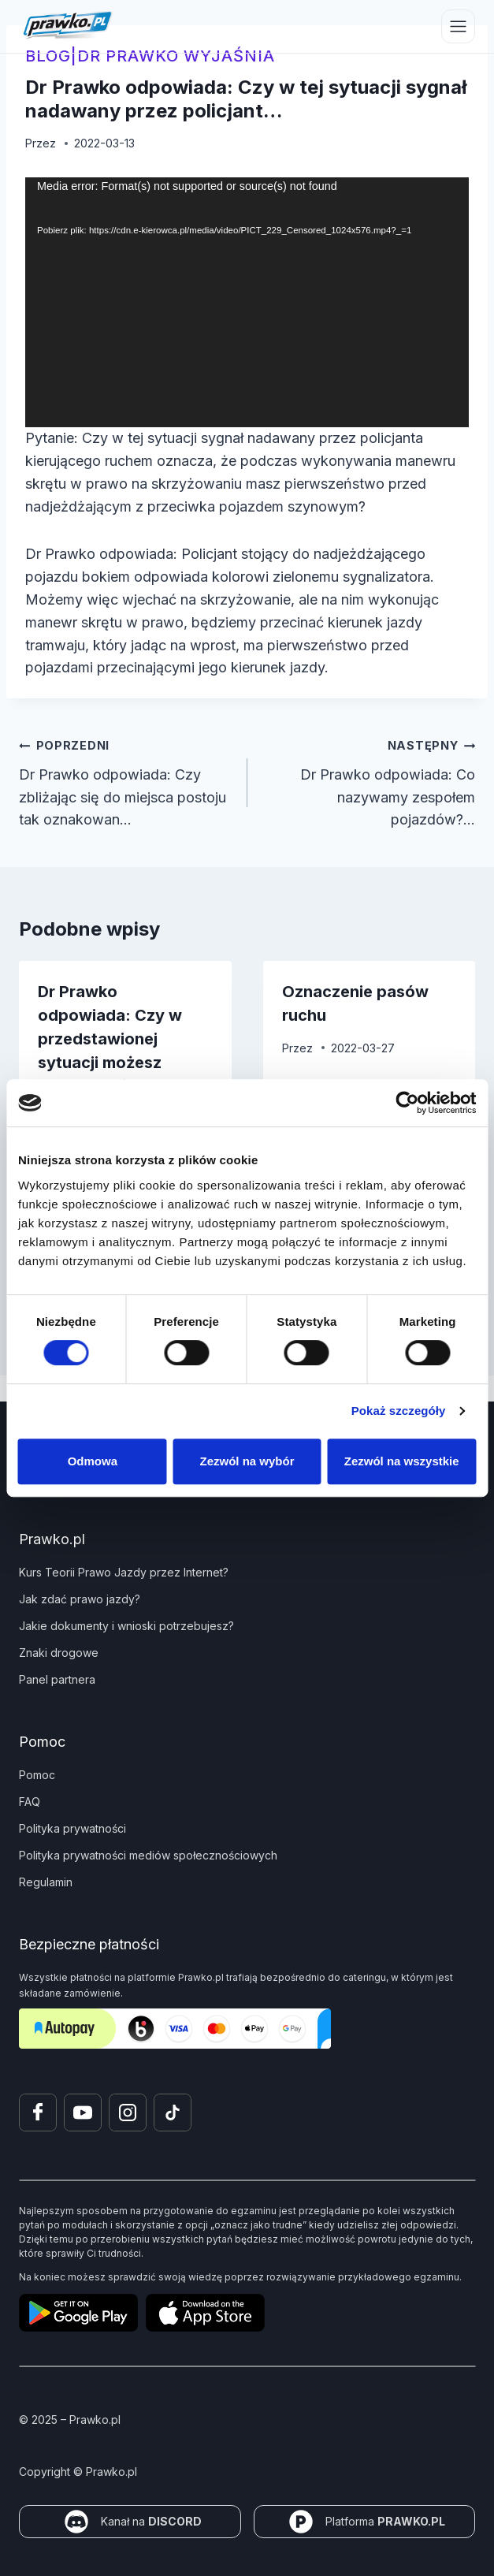 The width and height of the screenshot is (494, 2576). Describe the element at coordinates (176, 56) in the screenshot. I see `Dr Prawko wyjaśnia` at that location.